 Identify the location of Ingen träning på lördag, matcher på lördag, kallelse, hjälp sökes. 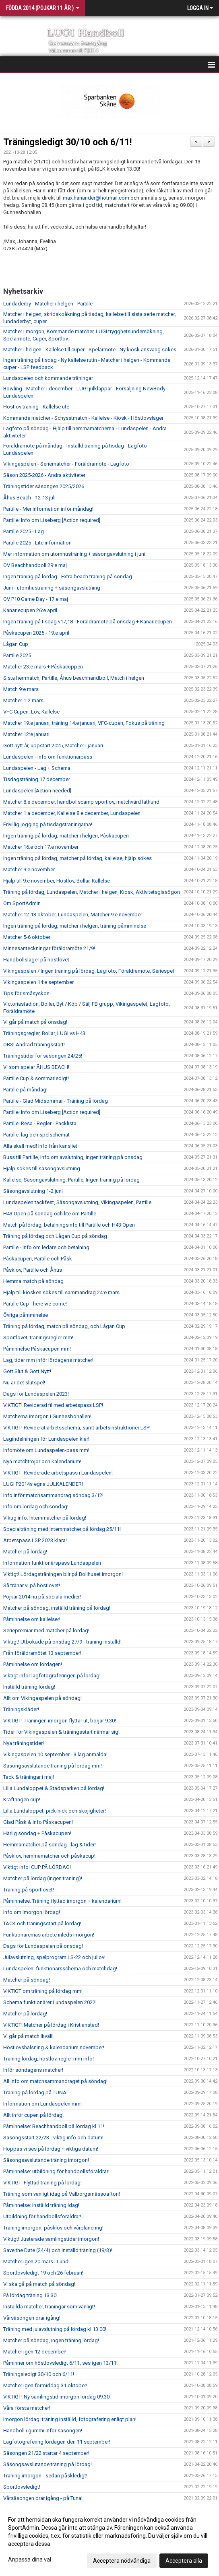
(77, 858).